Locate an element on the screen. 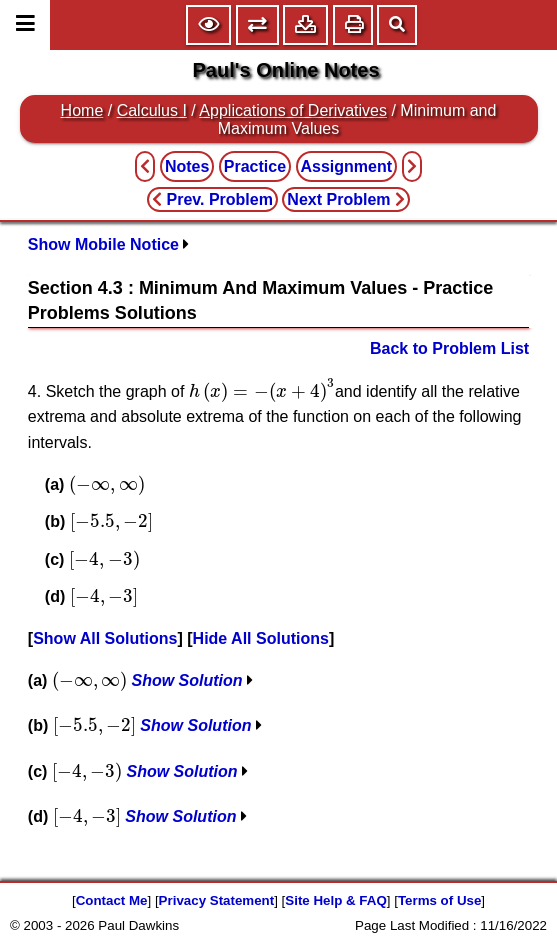 The height and width of the screenshot is (943, 557). Terms of Use is located at coordinates (439, 900).